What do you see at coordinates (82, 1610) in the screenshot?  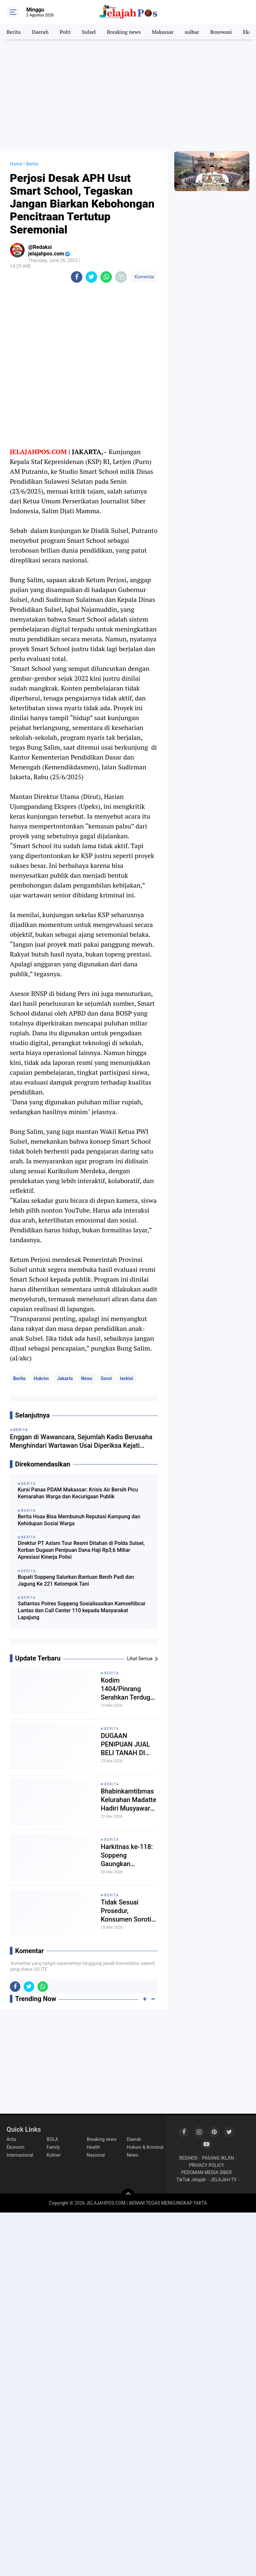 I see `Satlantas Polres Soppeng Sosialisasikan Kamseltibcar Lantas dan Call Center 110 kepada Masyarakat Lapajung` at bounding box center [82, 1610].